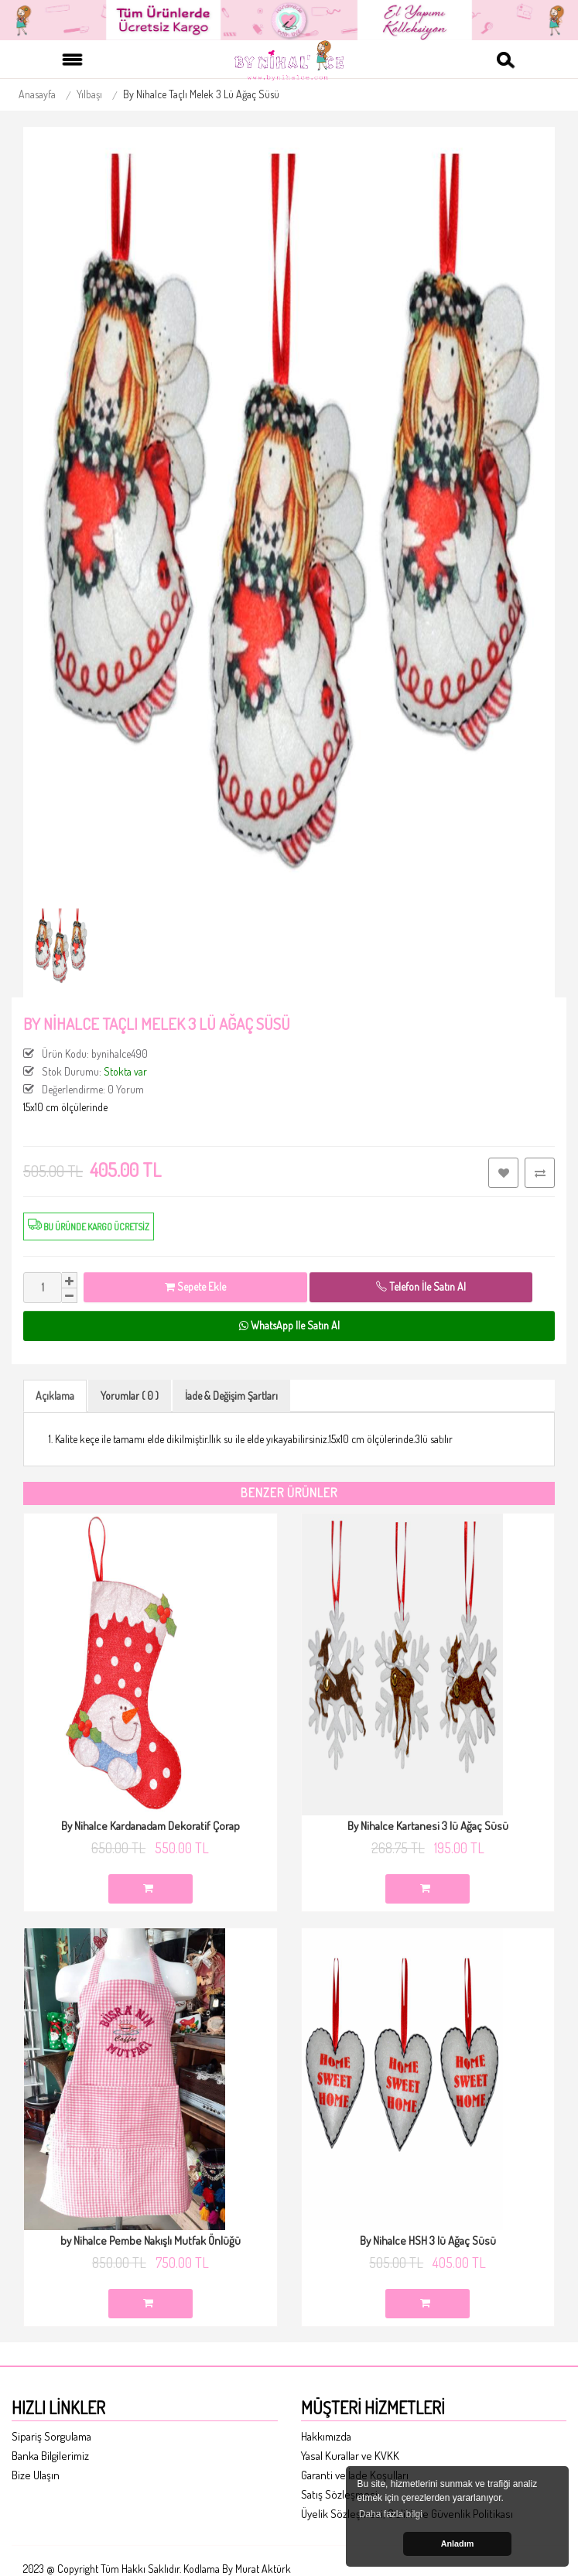 The image size is (578, 2576). Describe the element at coordinates (150, 2240) in the screenshot. I see `by Nihalce Pembe Nakışlı Mutfak Önlüğü` at that location.